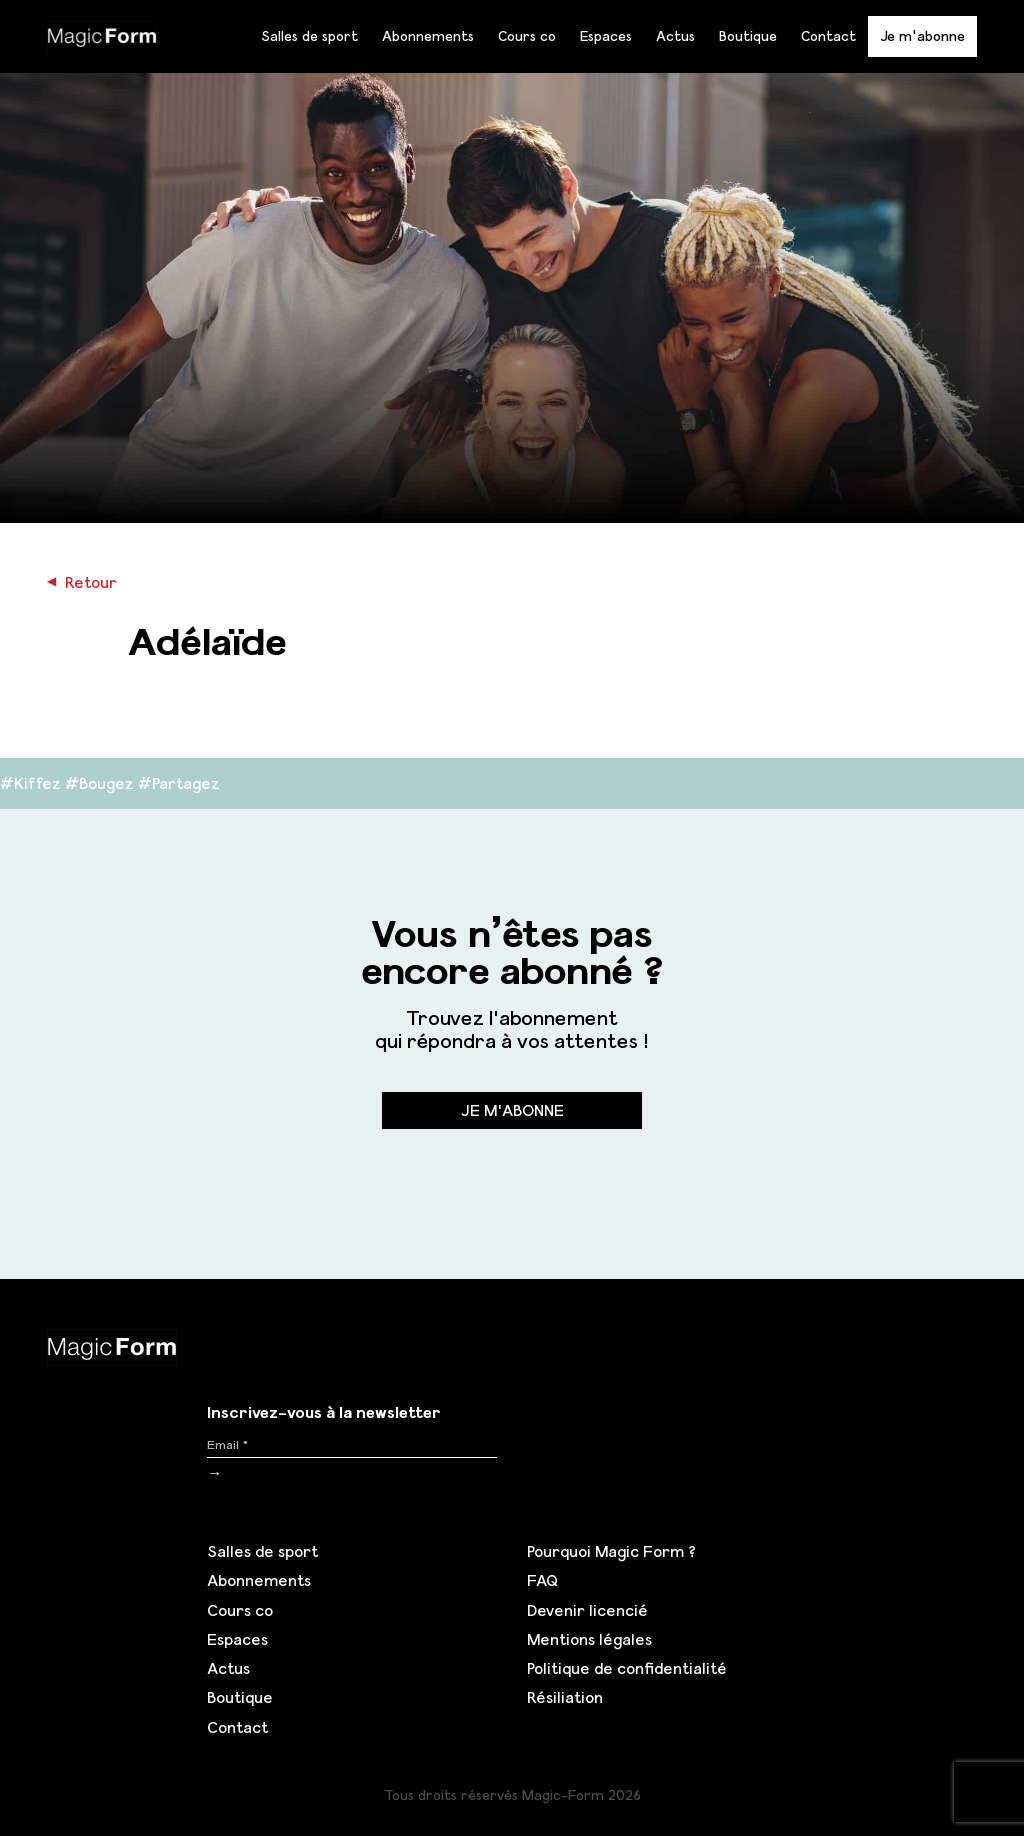  Describe the element at coordinates (565, 1697) in the screenshot. I see `Résiliation` at that location.